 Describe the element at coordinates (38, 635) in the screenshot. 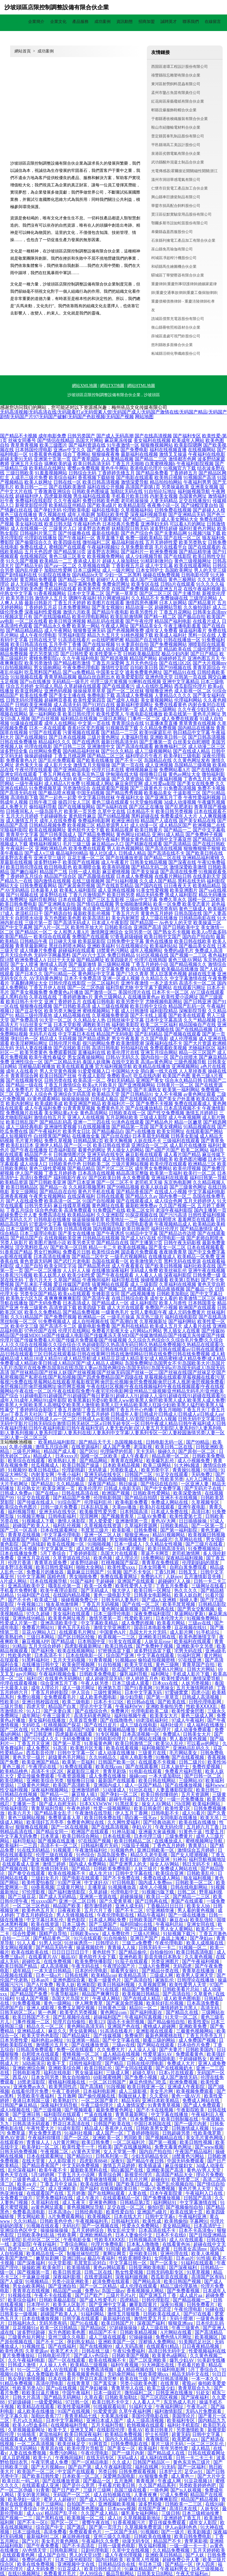

I see `成人午夜伦理电影` at that location.